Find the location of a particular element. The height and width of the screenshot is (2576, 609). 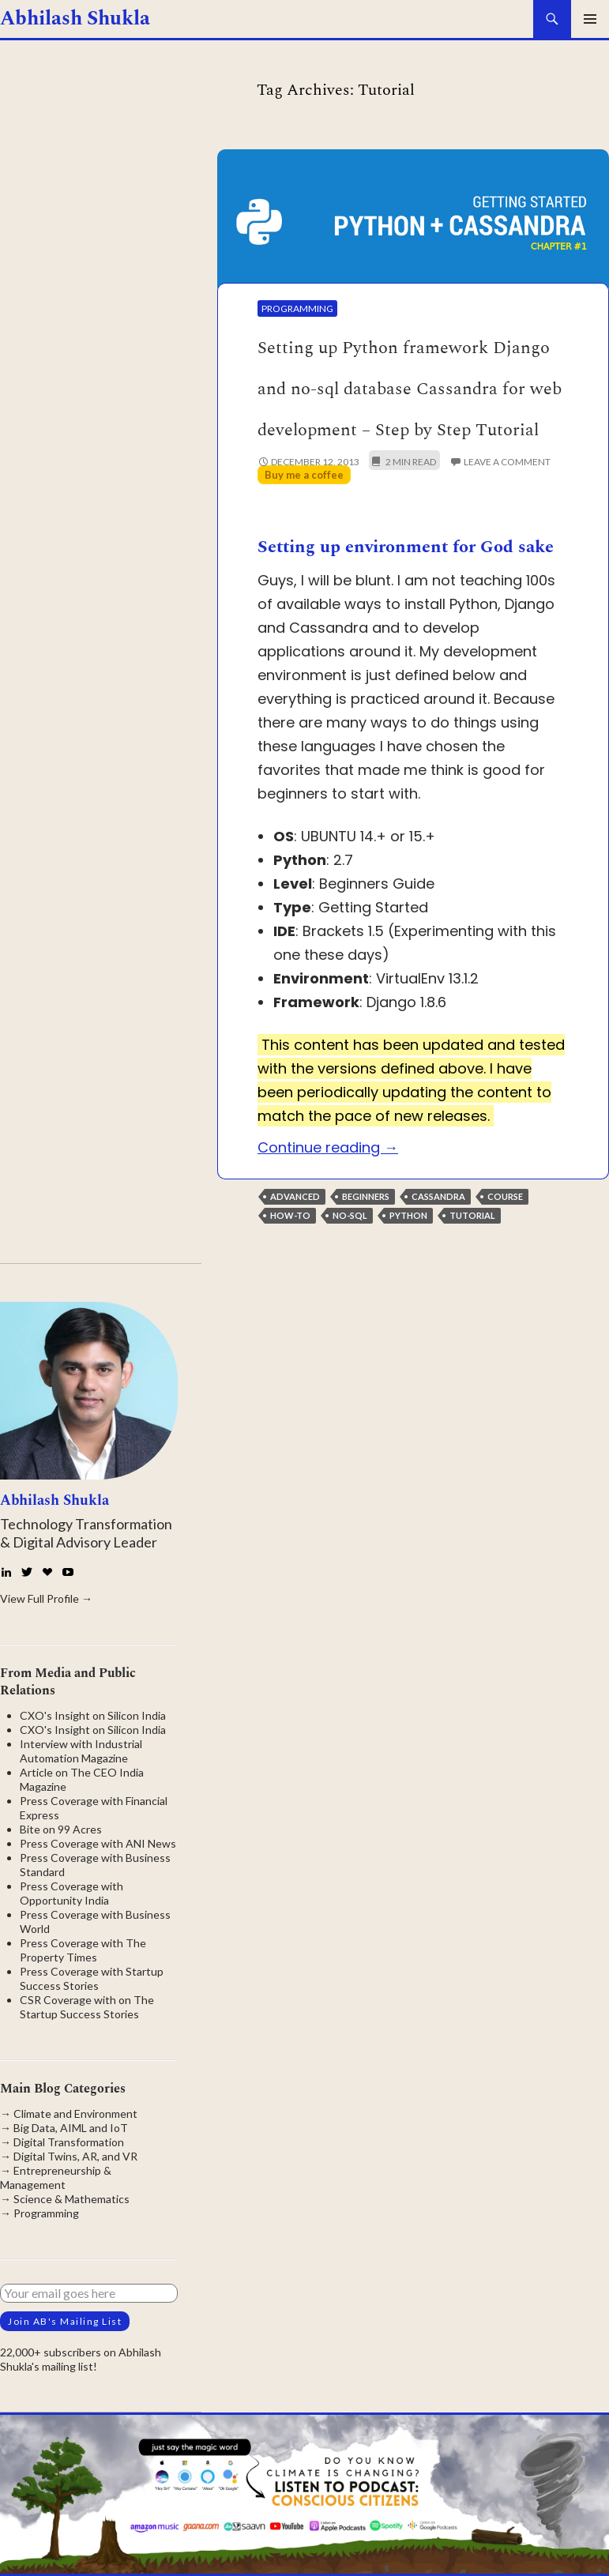

Big Data, AIML and IoT is located at coordinates (70, 2127).